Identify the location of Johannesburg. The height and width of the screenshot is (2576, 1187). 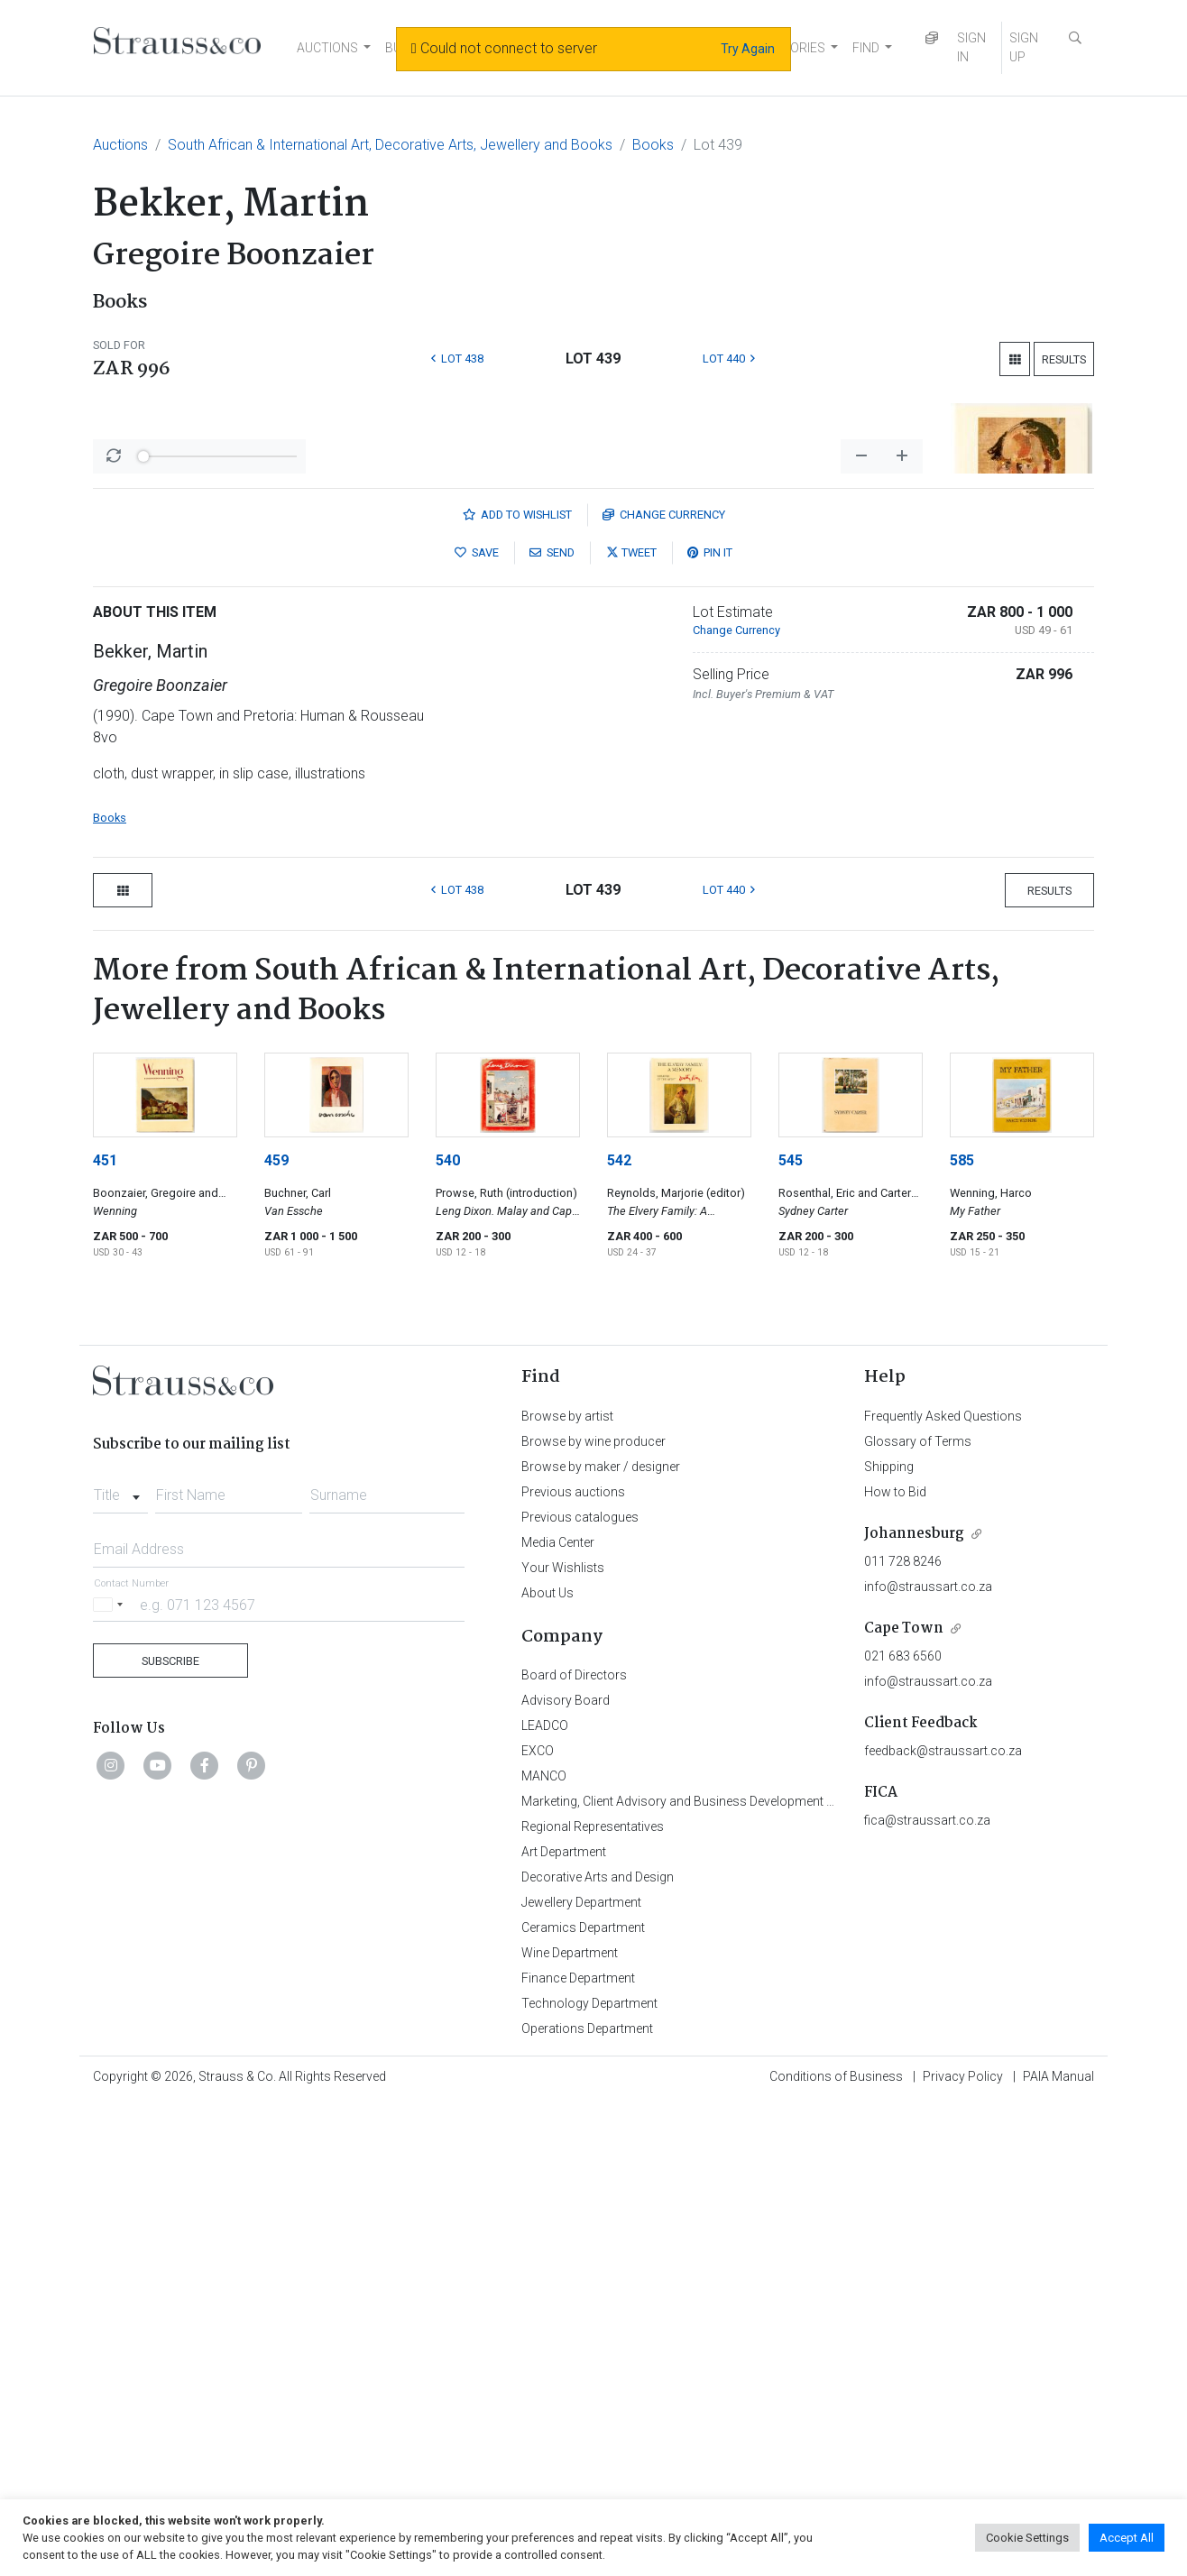
(914, 2006).